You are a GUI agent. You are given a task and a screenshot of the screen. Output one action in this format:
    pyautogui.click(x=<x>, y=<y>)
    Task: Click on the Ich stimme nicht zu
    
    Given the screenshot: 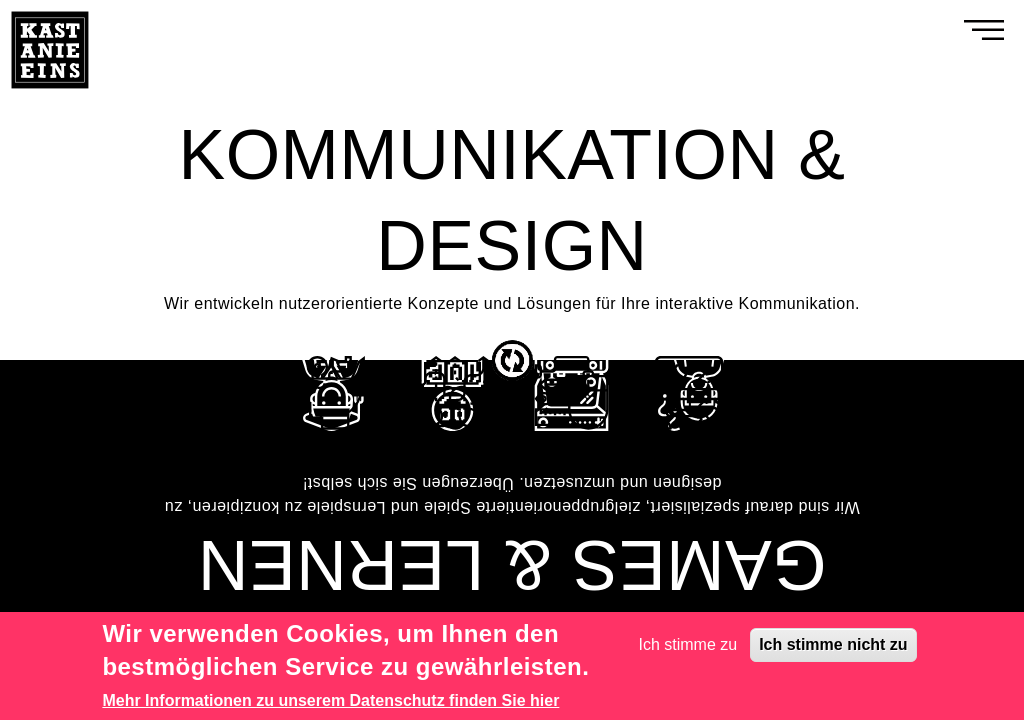 What is the action you would take?
    pyautogui.click(x=833, y=644)
    